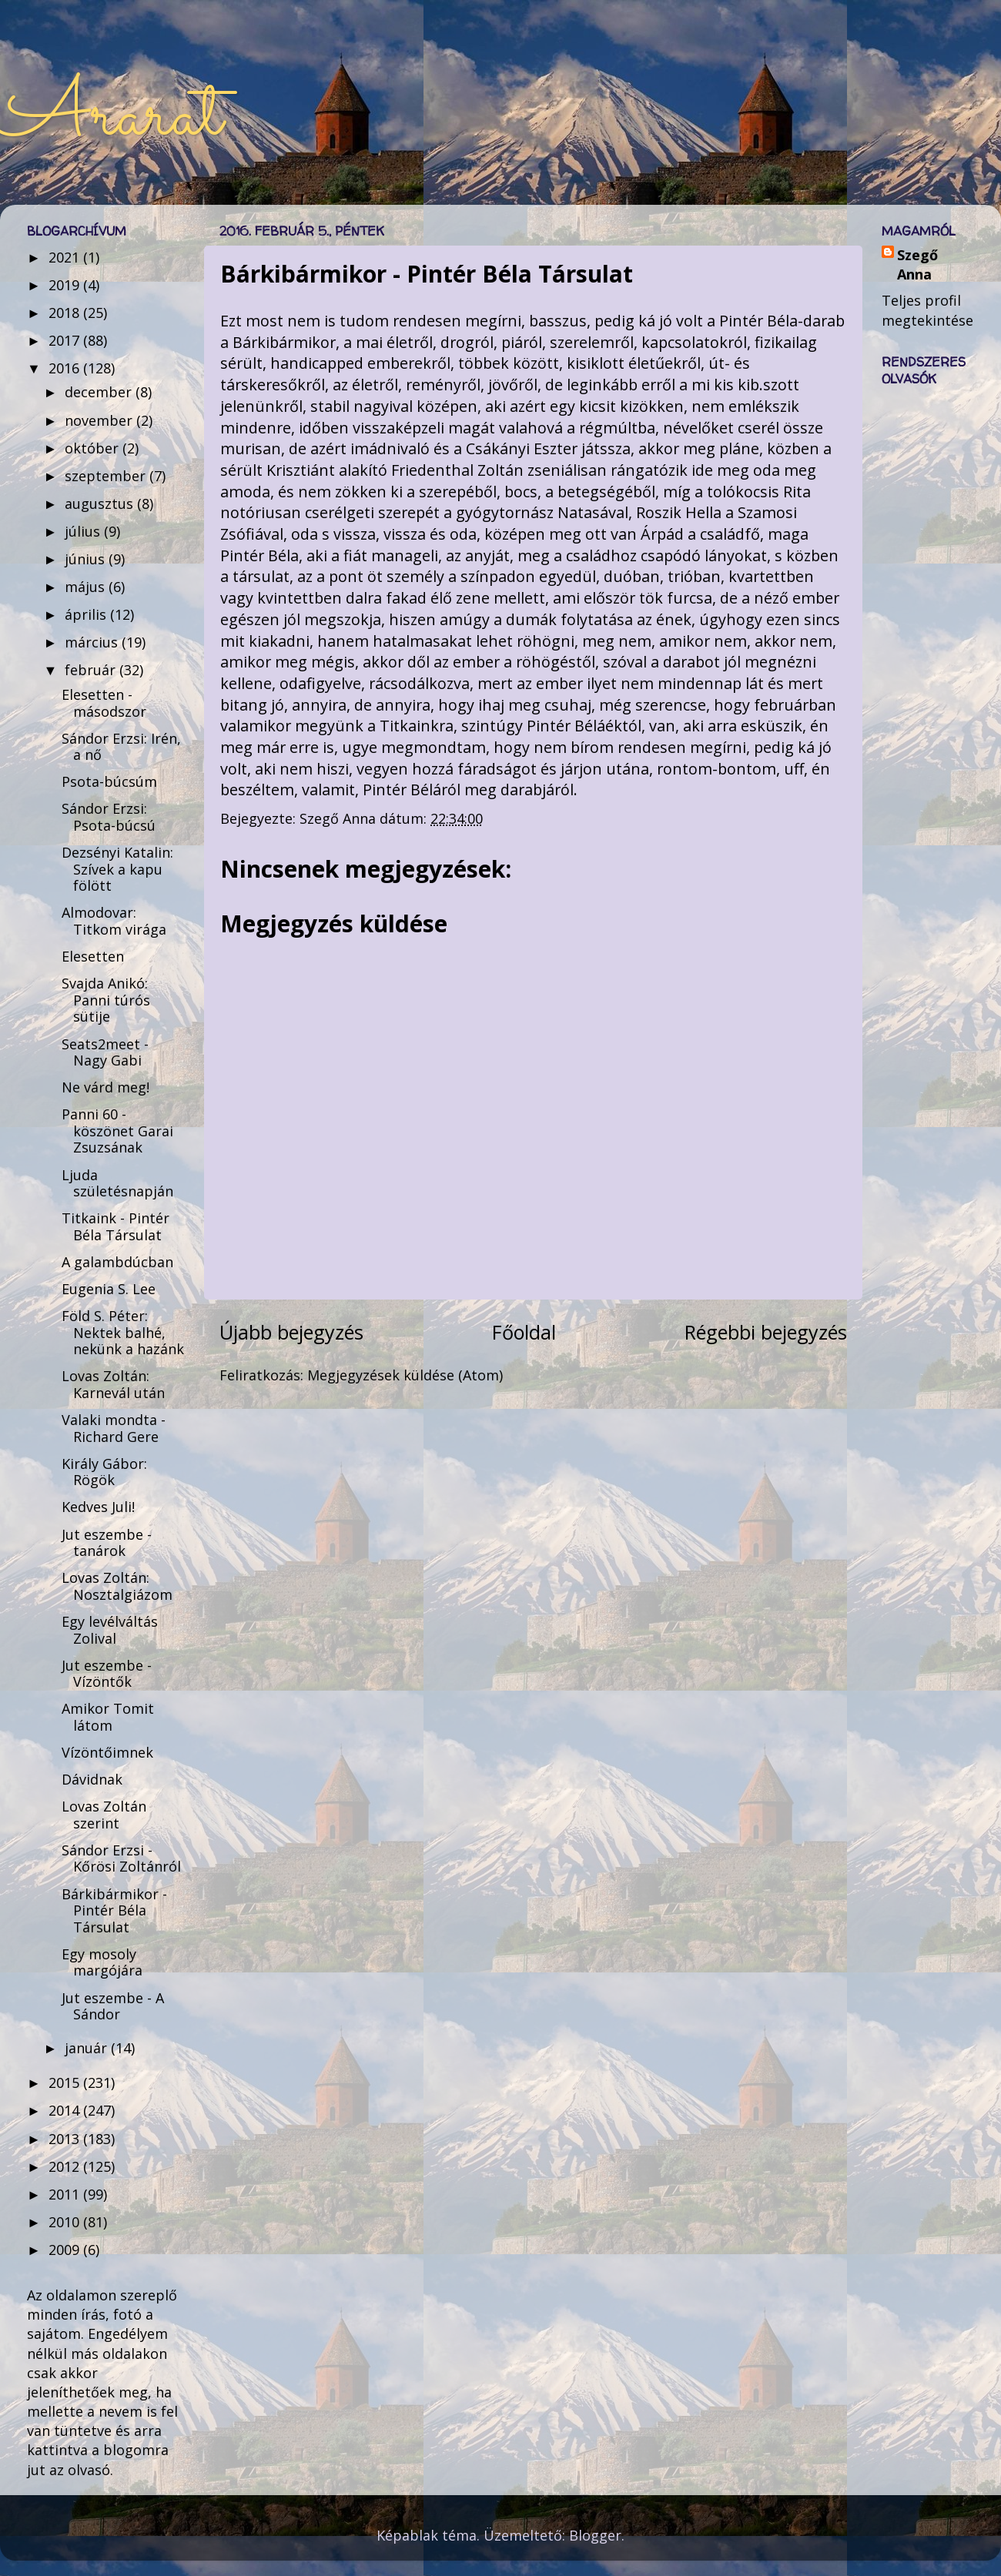 Image resolution: width=1001 pixels, height=2576 pixels. What do you see at coordinates (117, 1183) in the screenshot?
I see `Ljuda születésnapján` at bounding box center [117, 1183].